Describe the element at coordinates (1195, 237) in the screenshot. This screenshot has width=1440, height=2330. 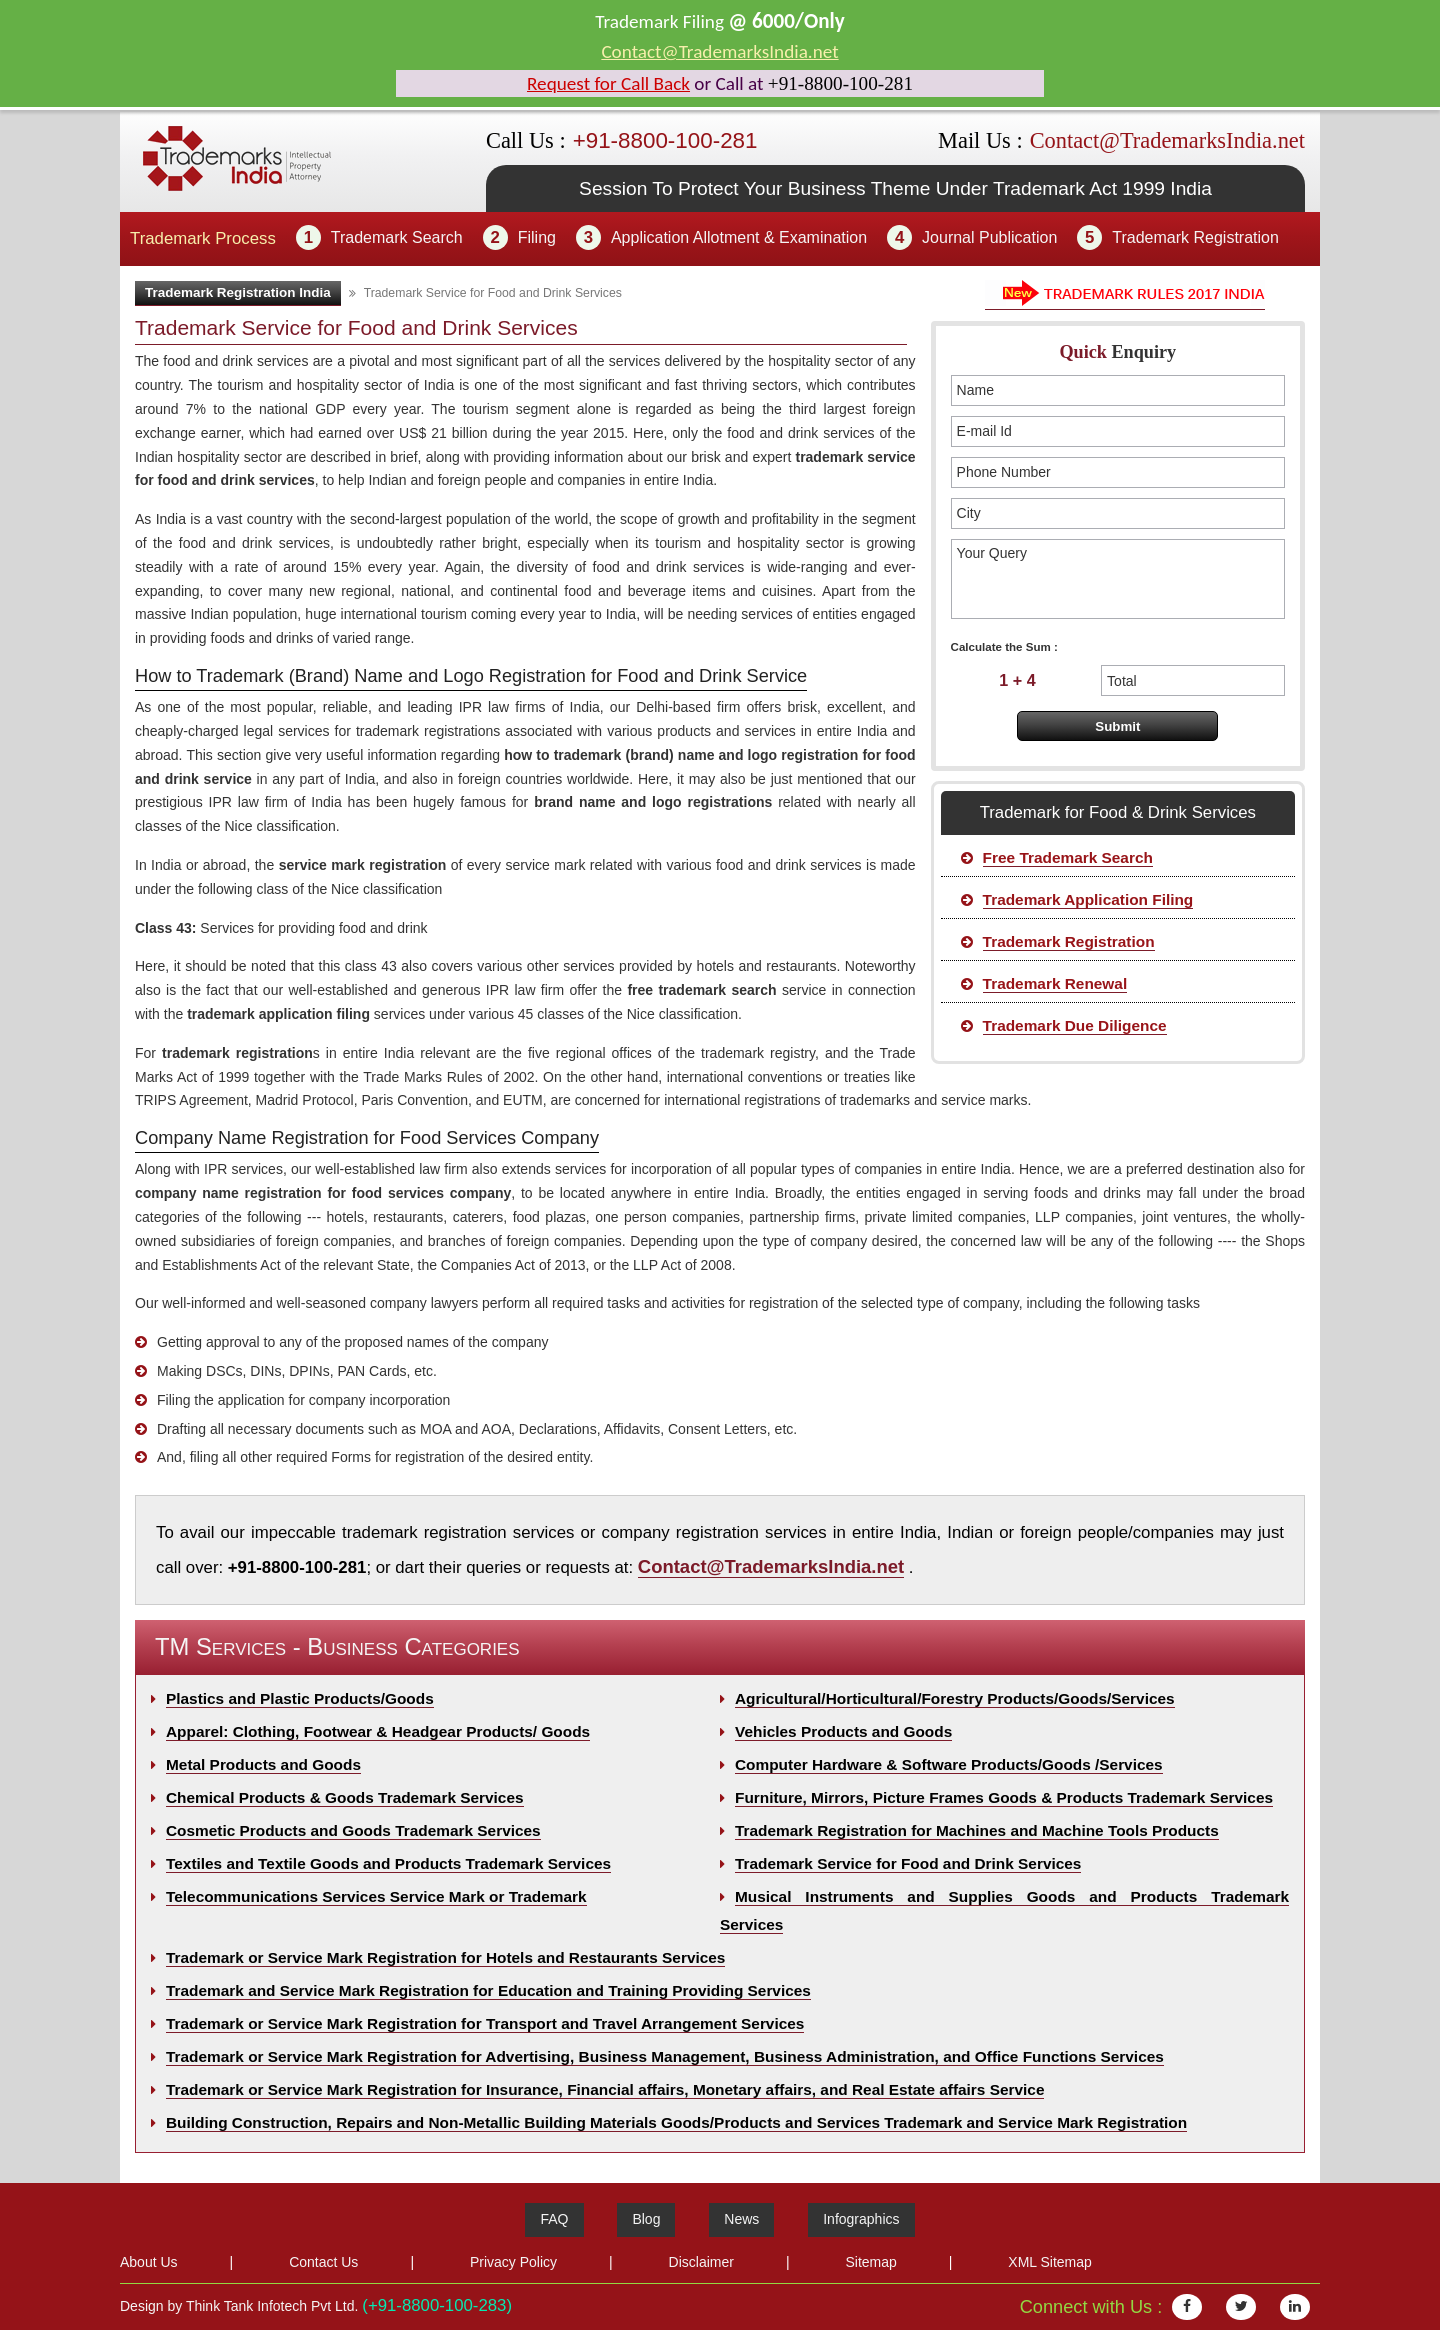
I see `Trademark Registration` at that location.